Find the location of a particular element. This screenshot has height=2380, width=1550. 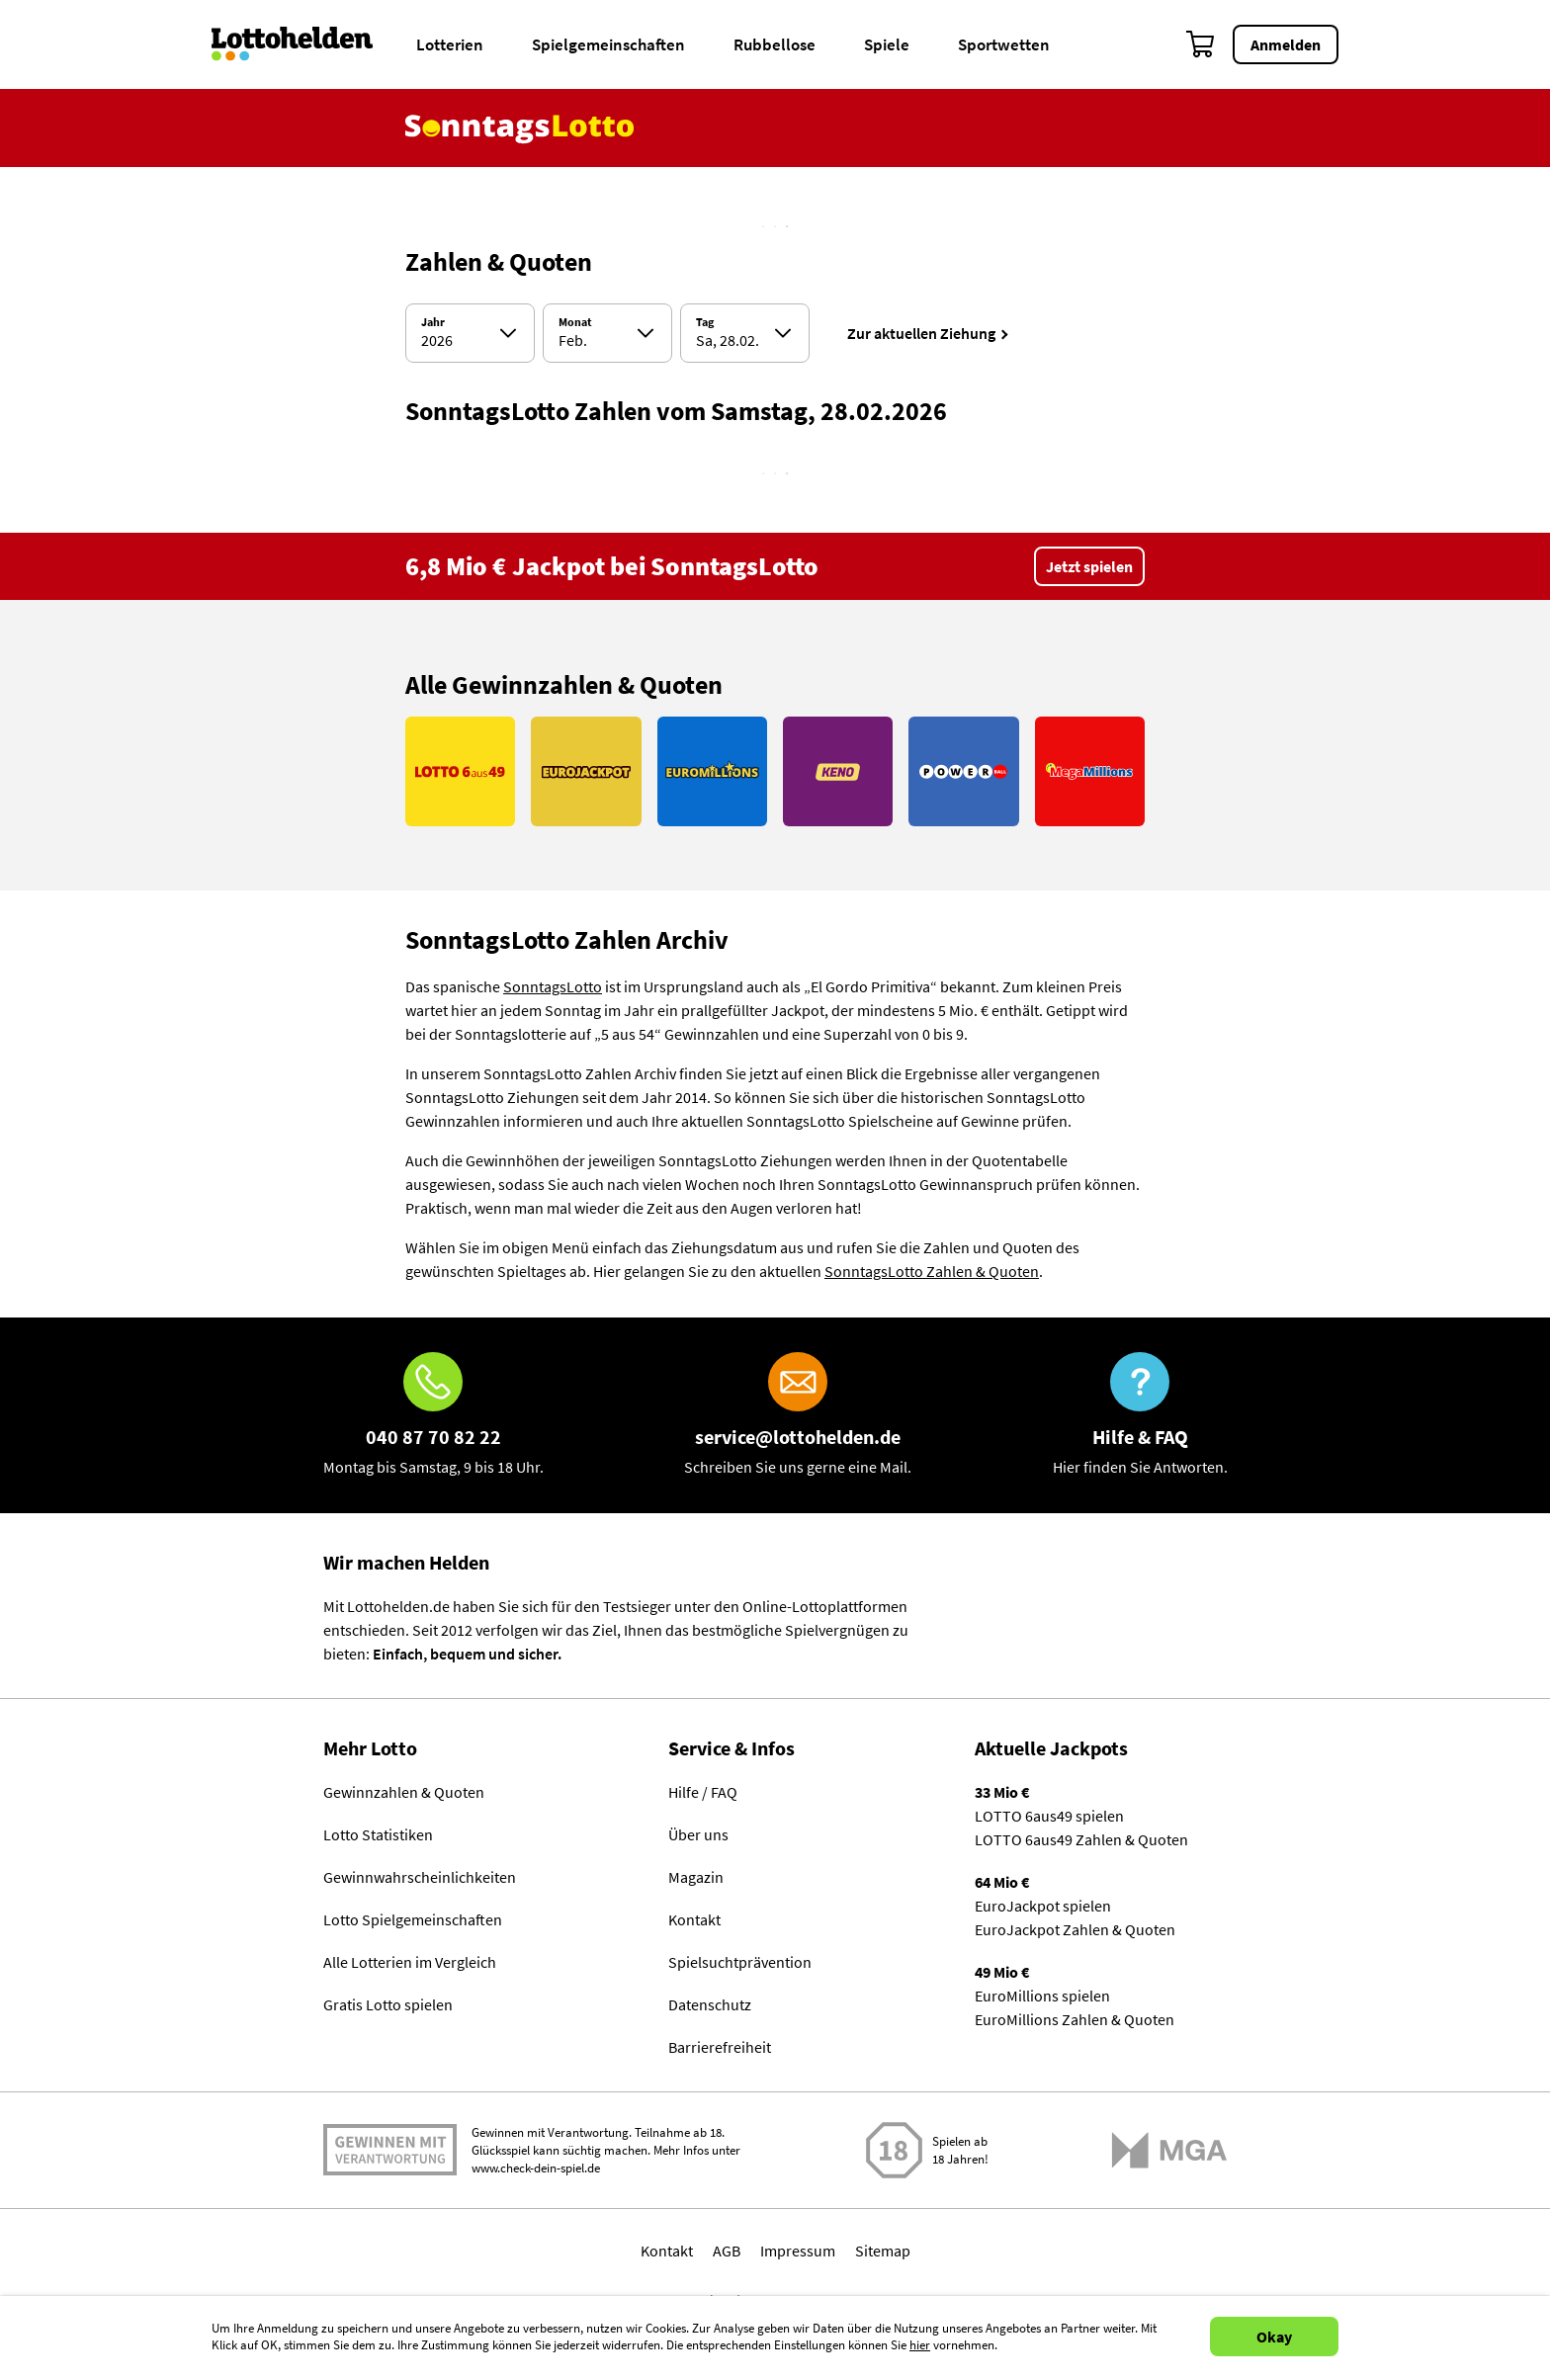

Hilfe / FAQ is located at coordinates (702, 1792).